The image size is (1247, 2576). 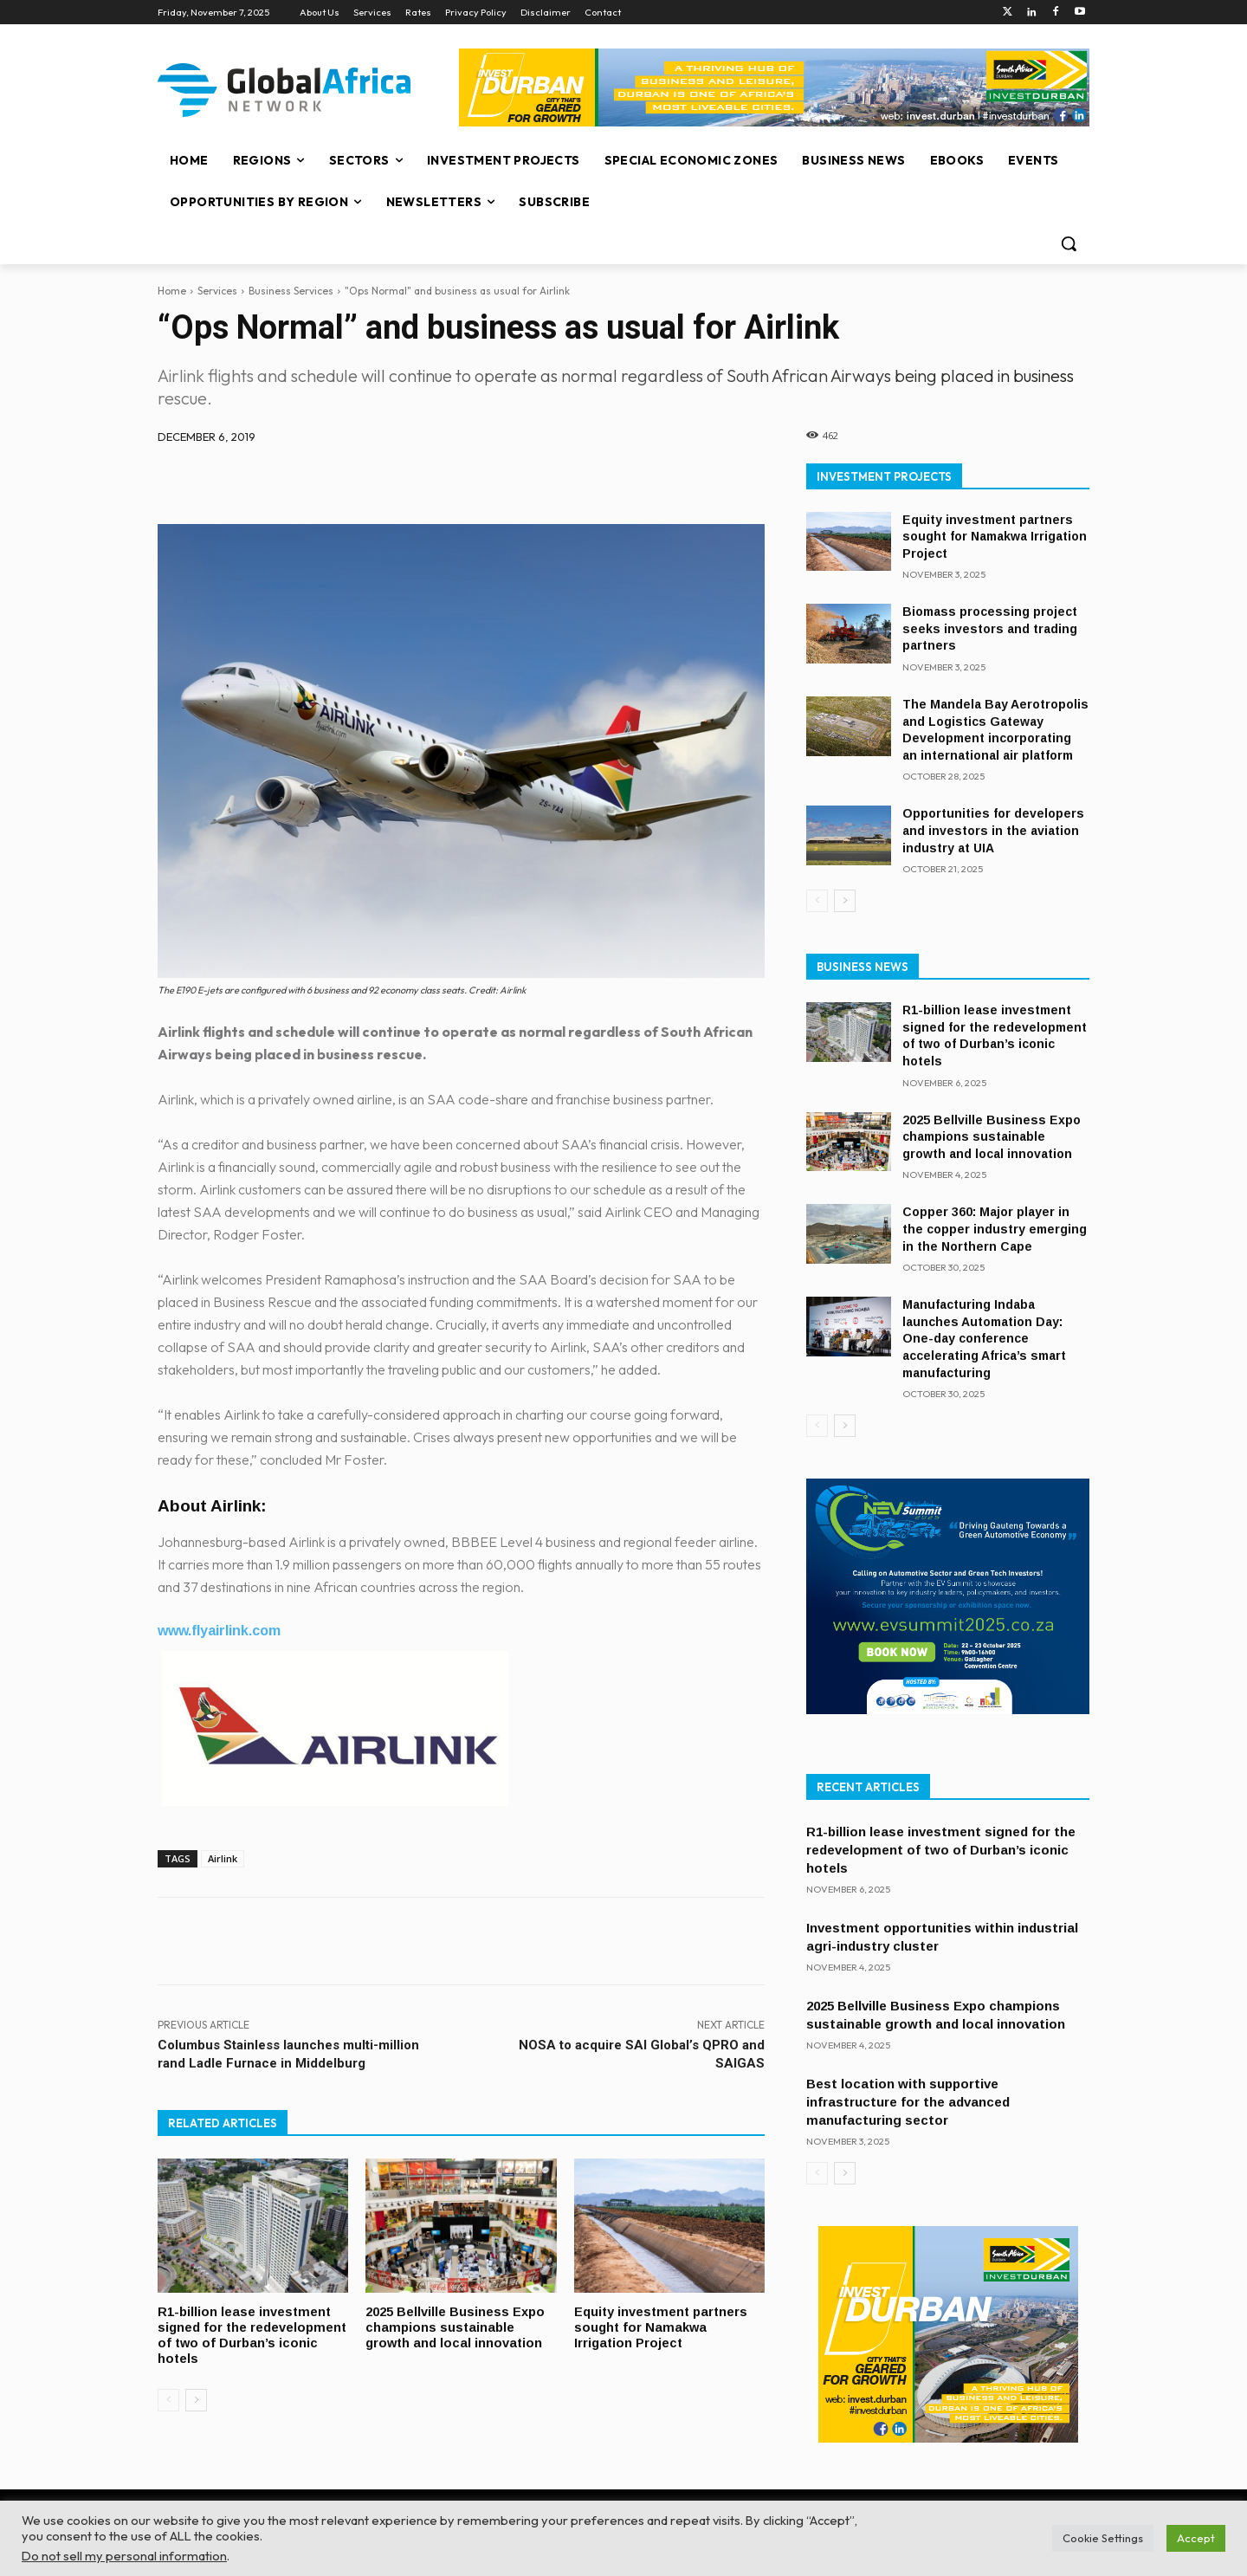 I want to click on R1-billion lease investment signed for the redevelopment of two of Durban’s iconic hotels, so click(x=245, y=2333).